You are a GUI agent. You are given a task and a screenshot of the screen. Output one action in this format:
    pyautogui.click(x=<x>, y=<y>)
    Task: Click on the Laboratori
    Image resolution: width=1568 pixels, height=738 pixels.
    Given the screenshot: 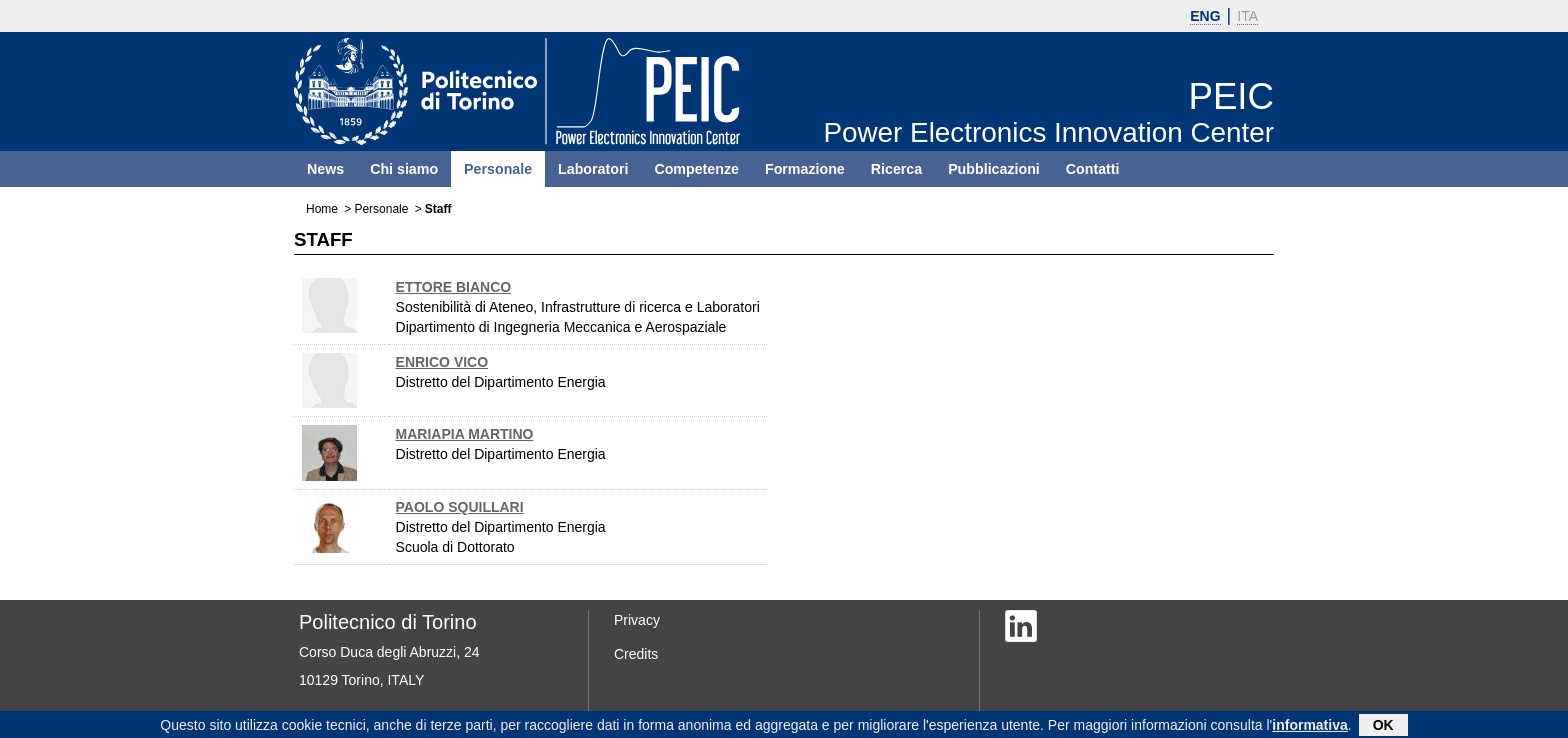 What is the action you would take?
    pyautogui.click(x=593, y=169)
    